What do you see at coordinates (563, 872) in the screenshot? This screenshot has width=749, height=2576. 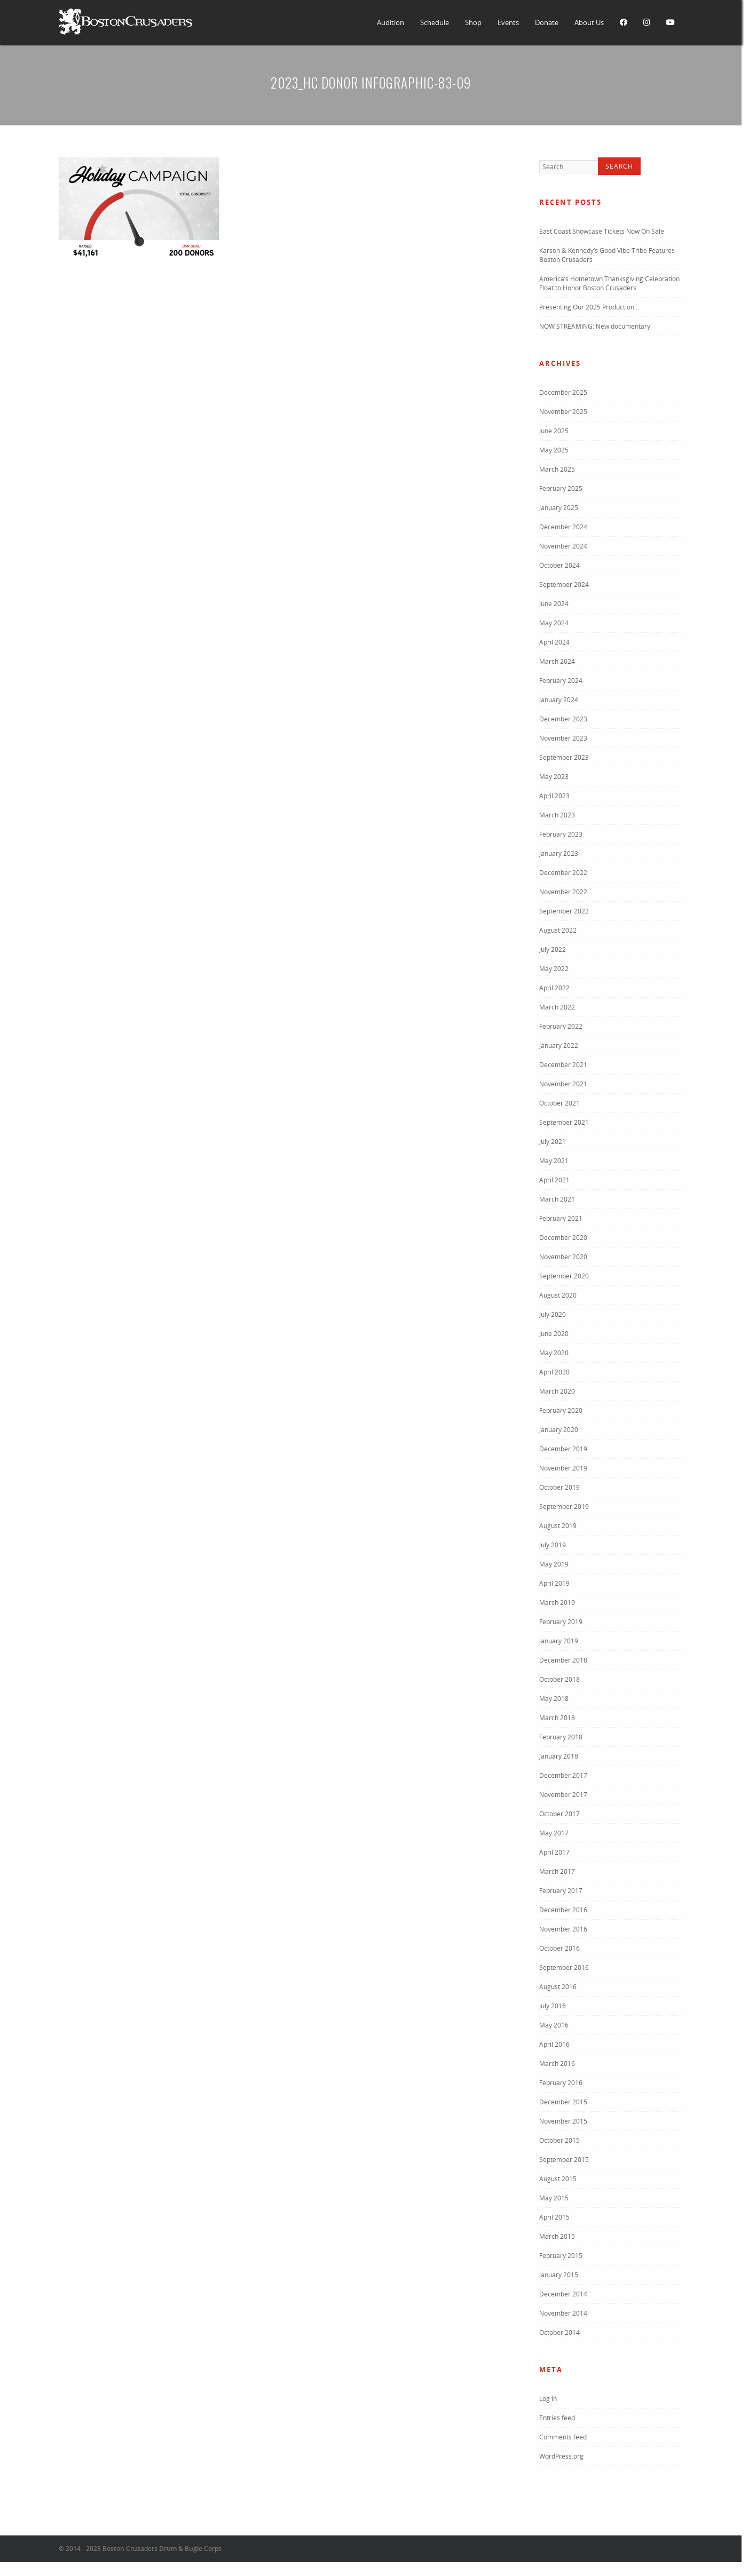 I see `December 2022` at bounding box center [563, 872].